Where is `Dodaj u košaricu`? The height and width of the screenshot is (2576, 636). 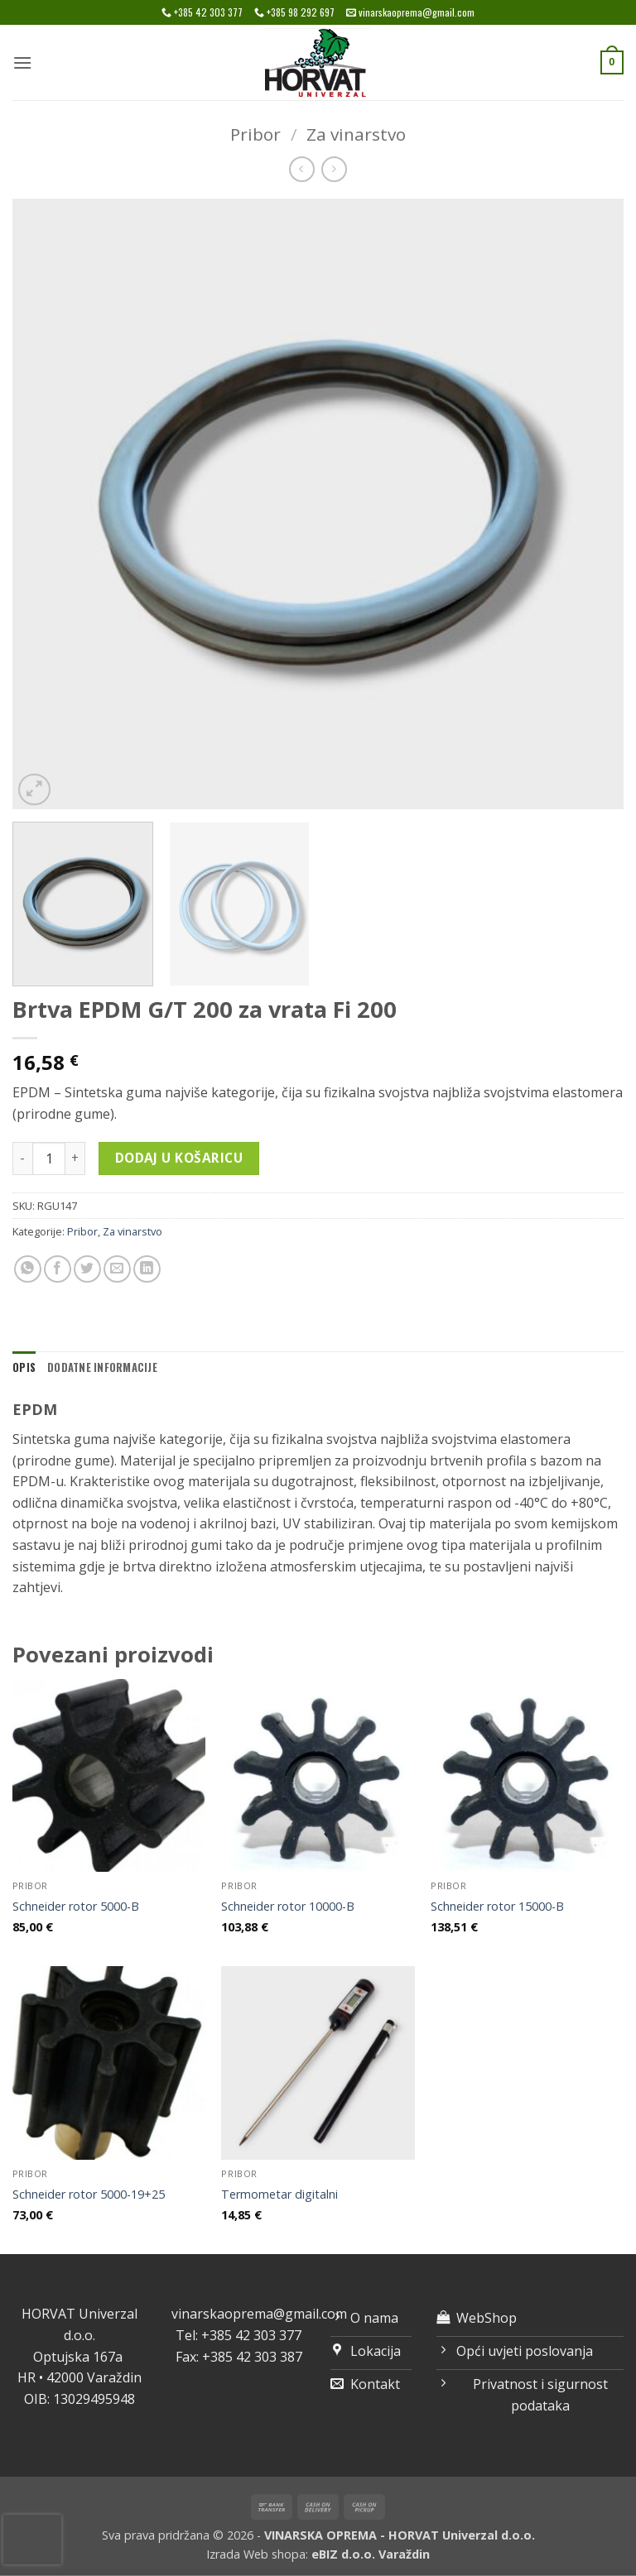 Dodaj u košaricu is located at coordinates (179, 1158).